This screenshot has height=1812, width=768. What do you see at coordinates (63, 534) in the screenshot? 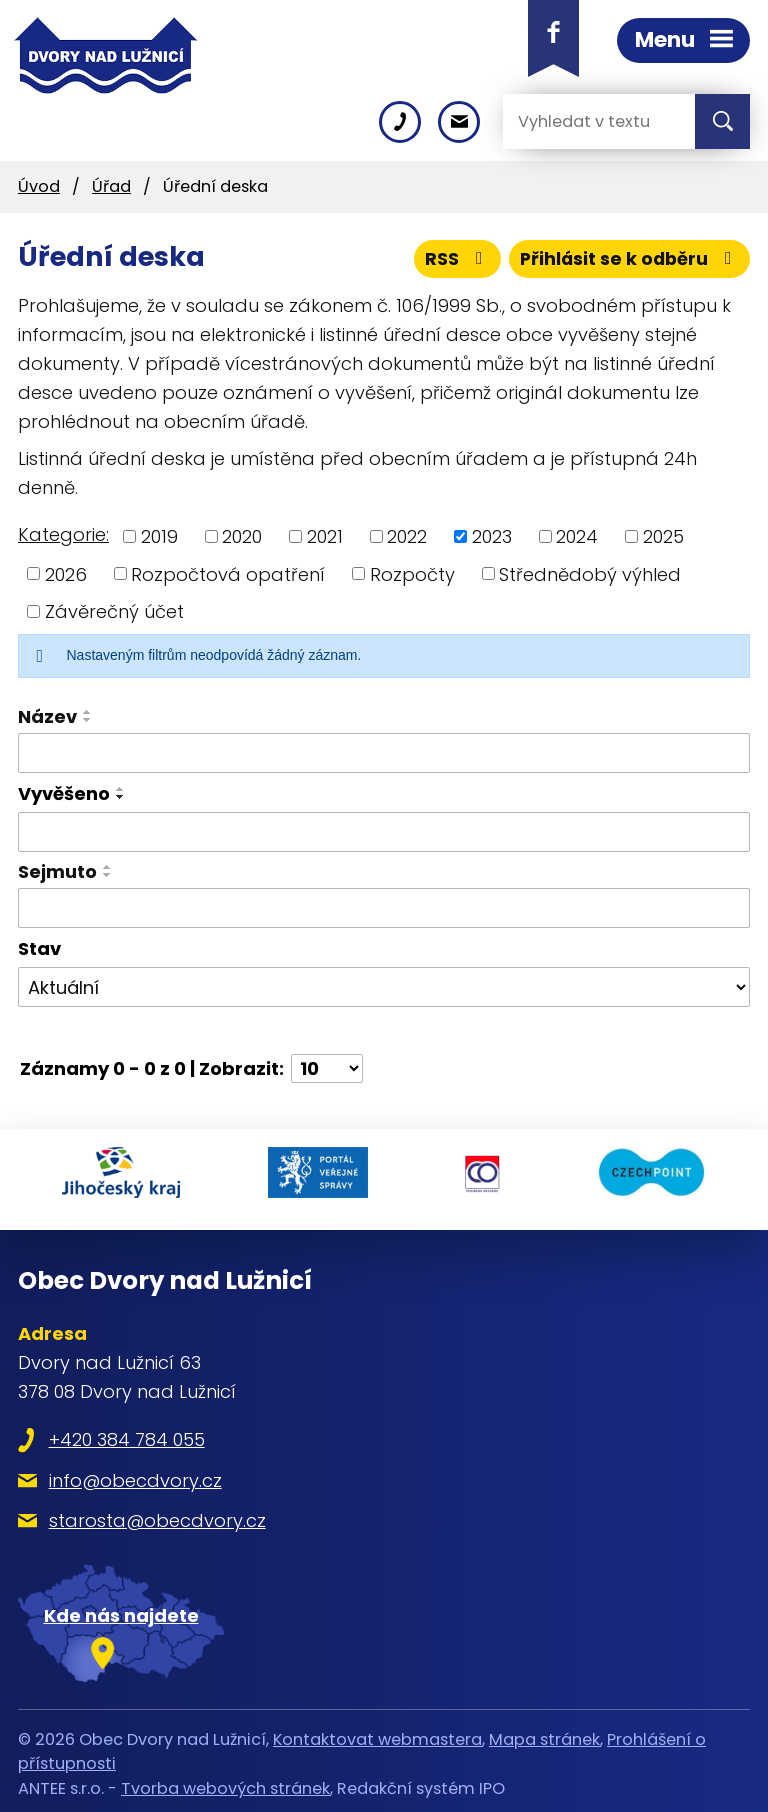
I see `Kategorie:` at bounding box center [63, 534].